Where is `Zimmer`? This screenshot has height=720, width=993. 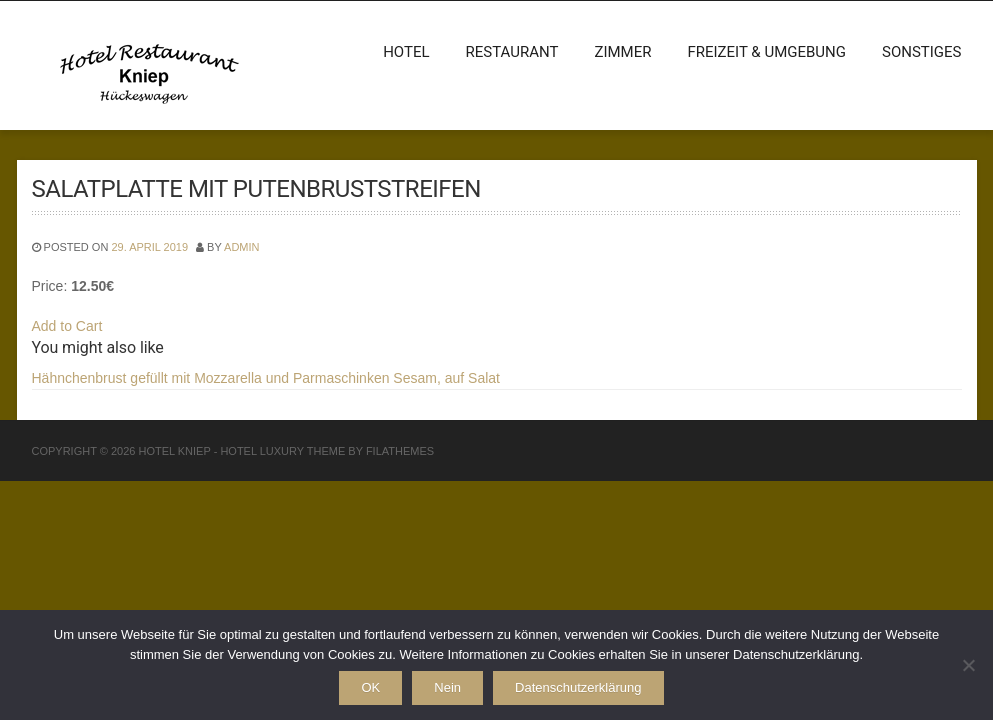 Zimmer is located at coordinates (622, 52).